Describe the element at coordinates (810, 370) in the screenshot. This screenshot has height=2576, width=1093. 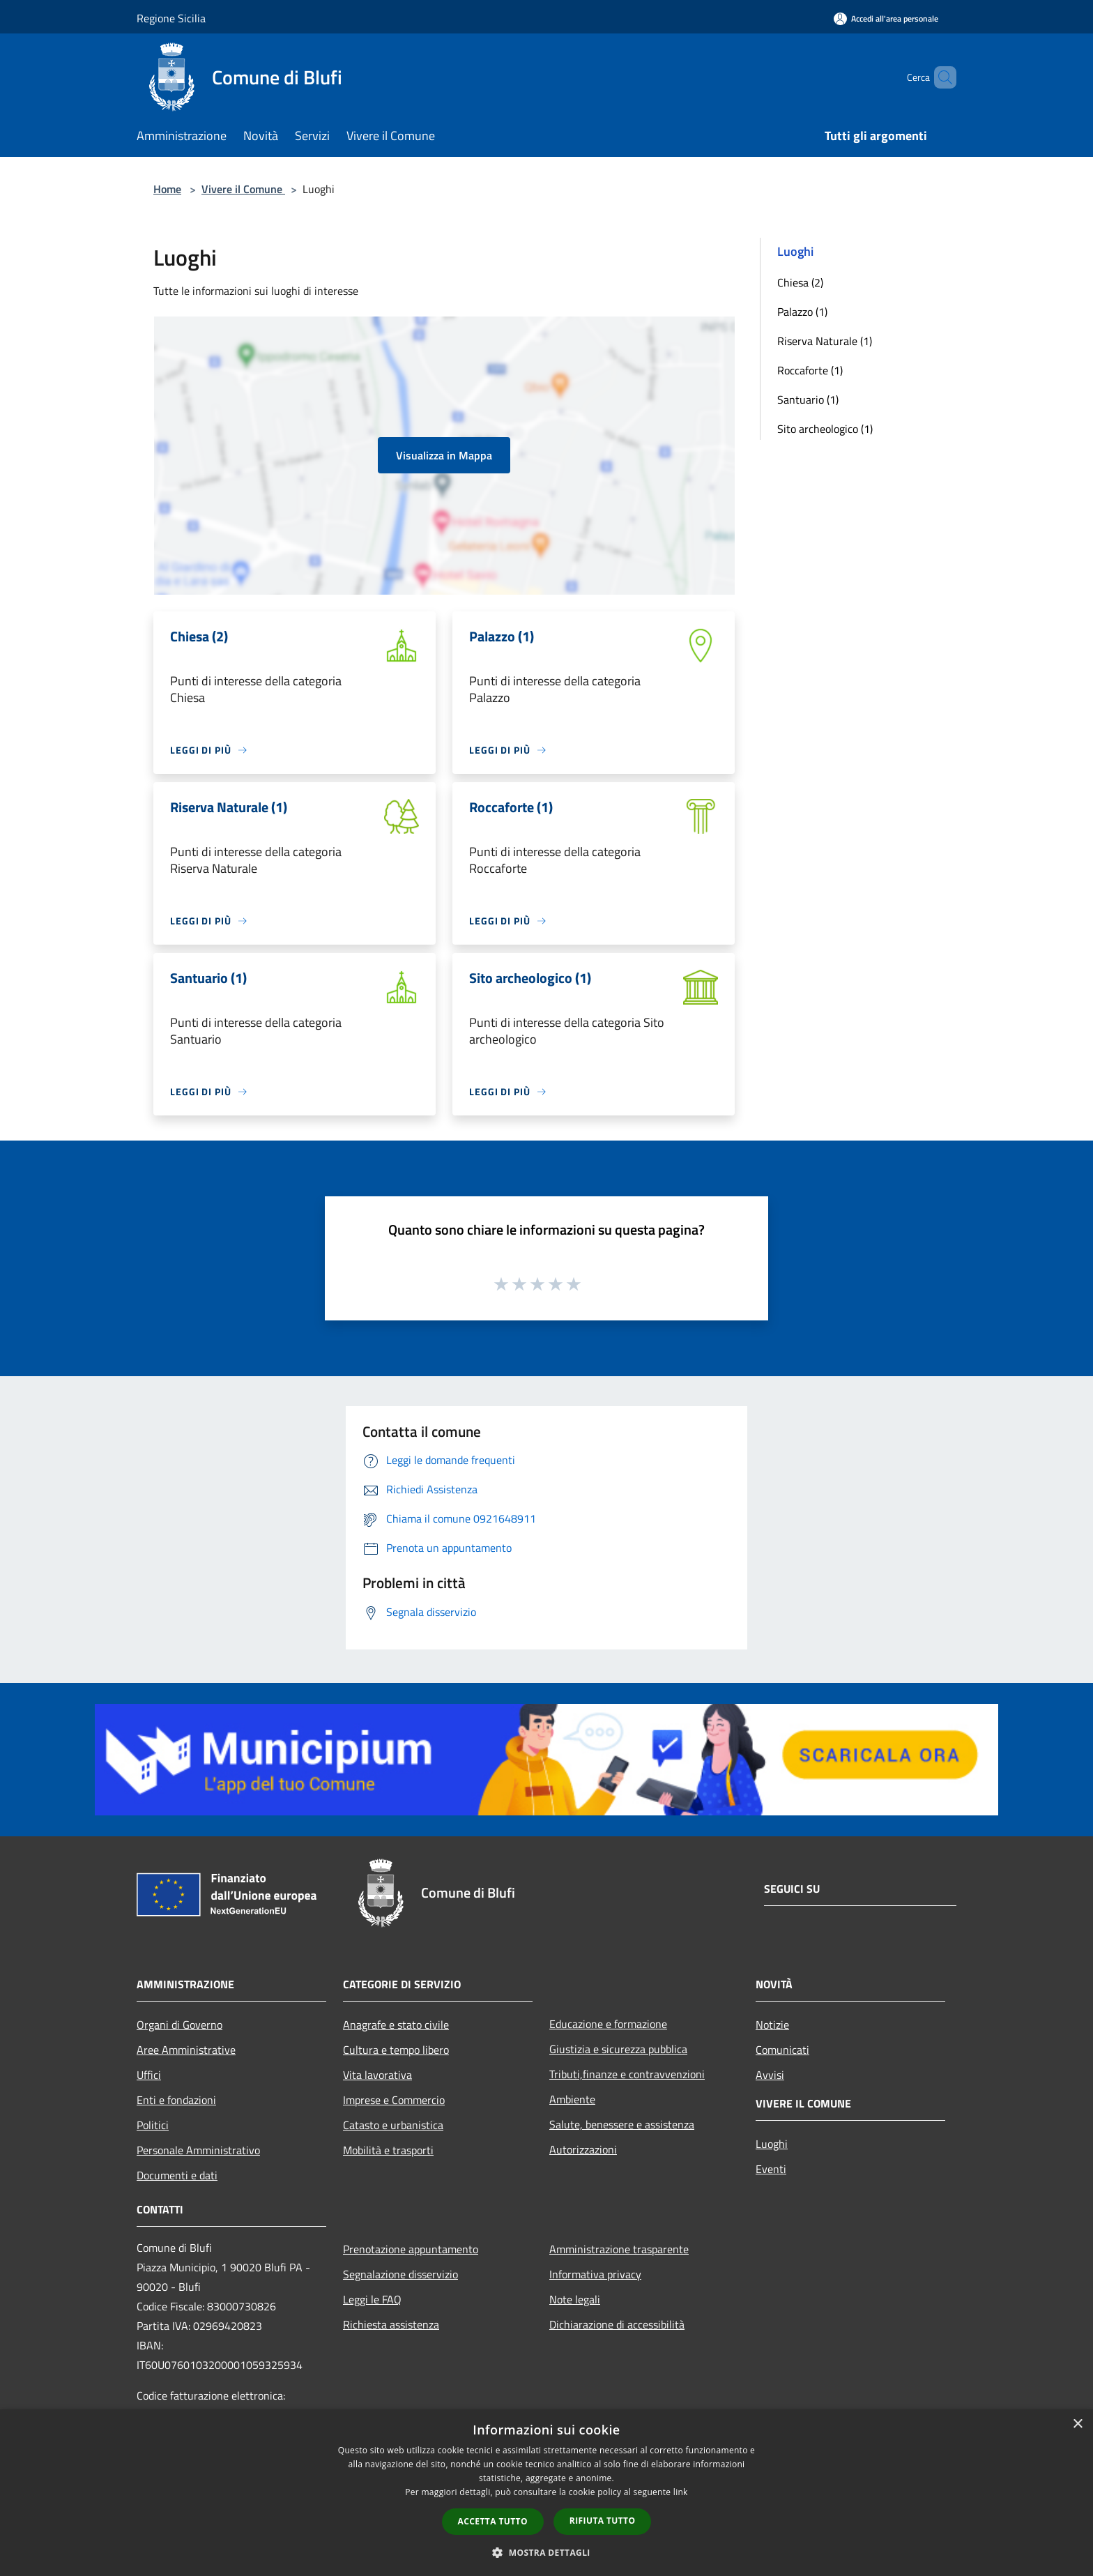
I see `Roccaforte (1)` at that location.